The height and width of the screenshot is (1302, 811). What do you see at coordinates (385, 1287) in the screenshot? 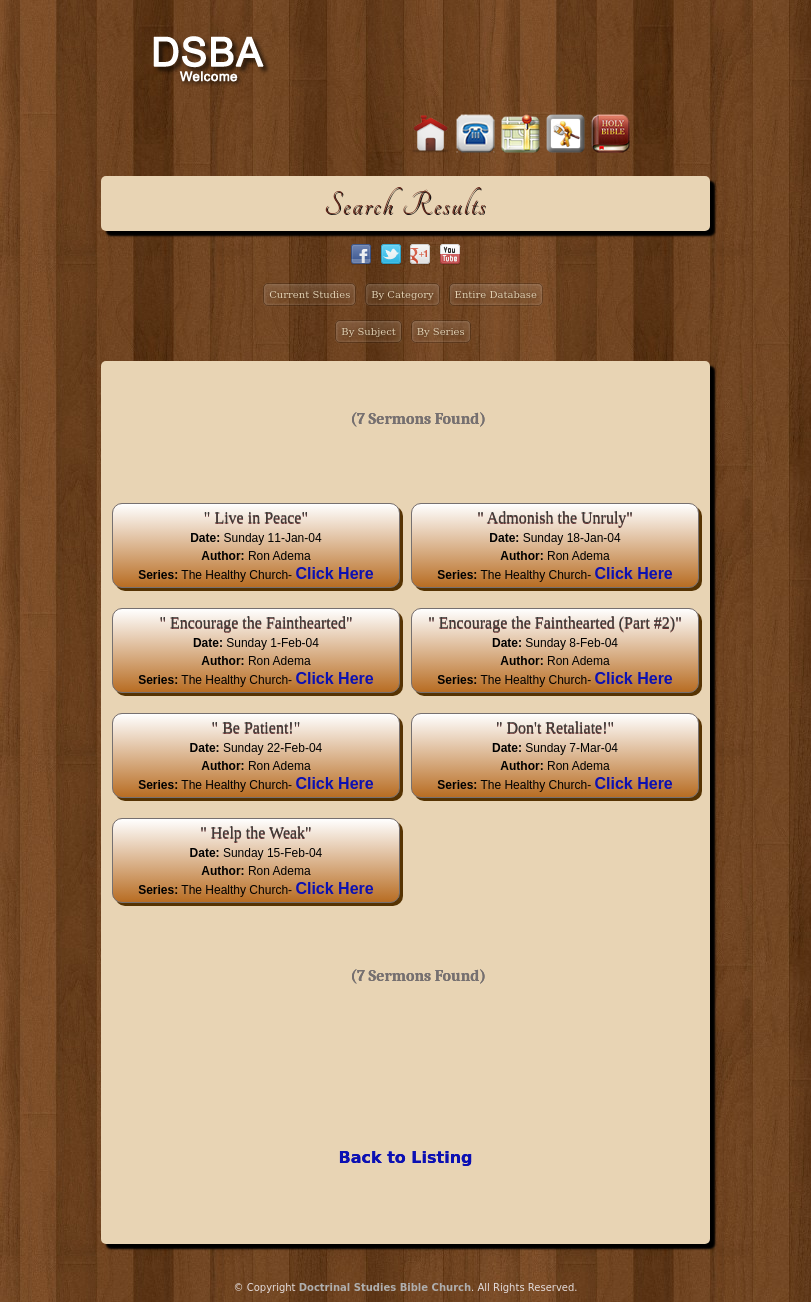
I see `Doctrinal Studies Bible Church` at bounding box center [385, 1287].